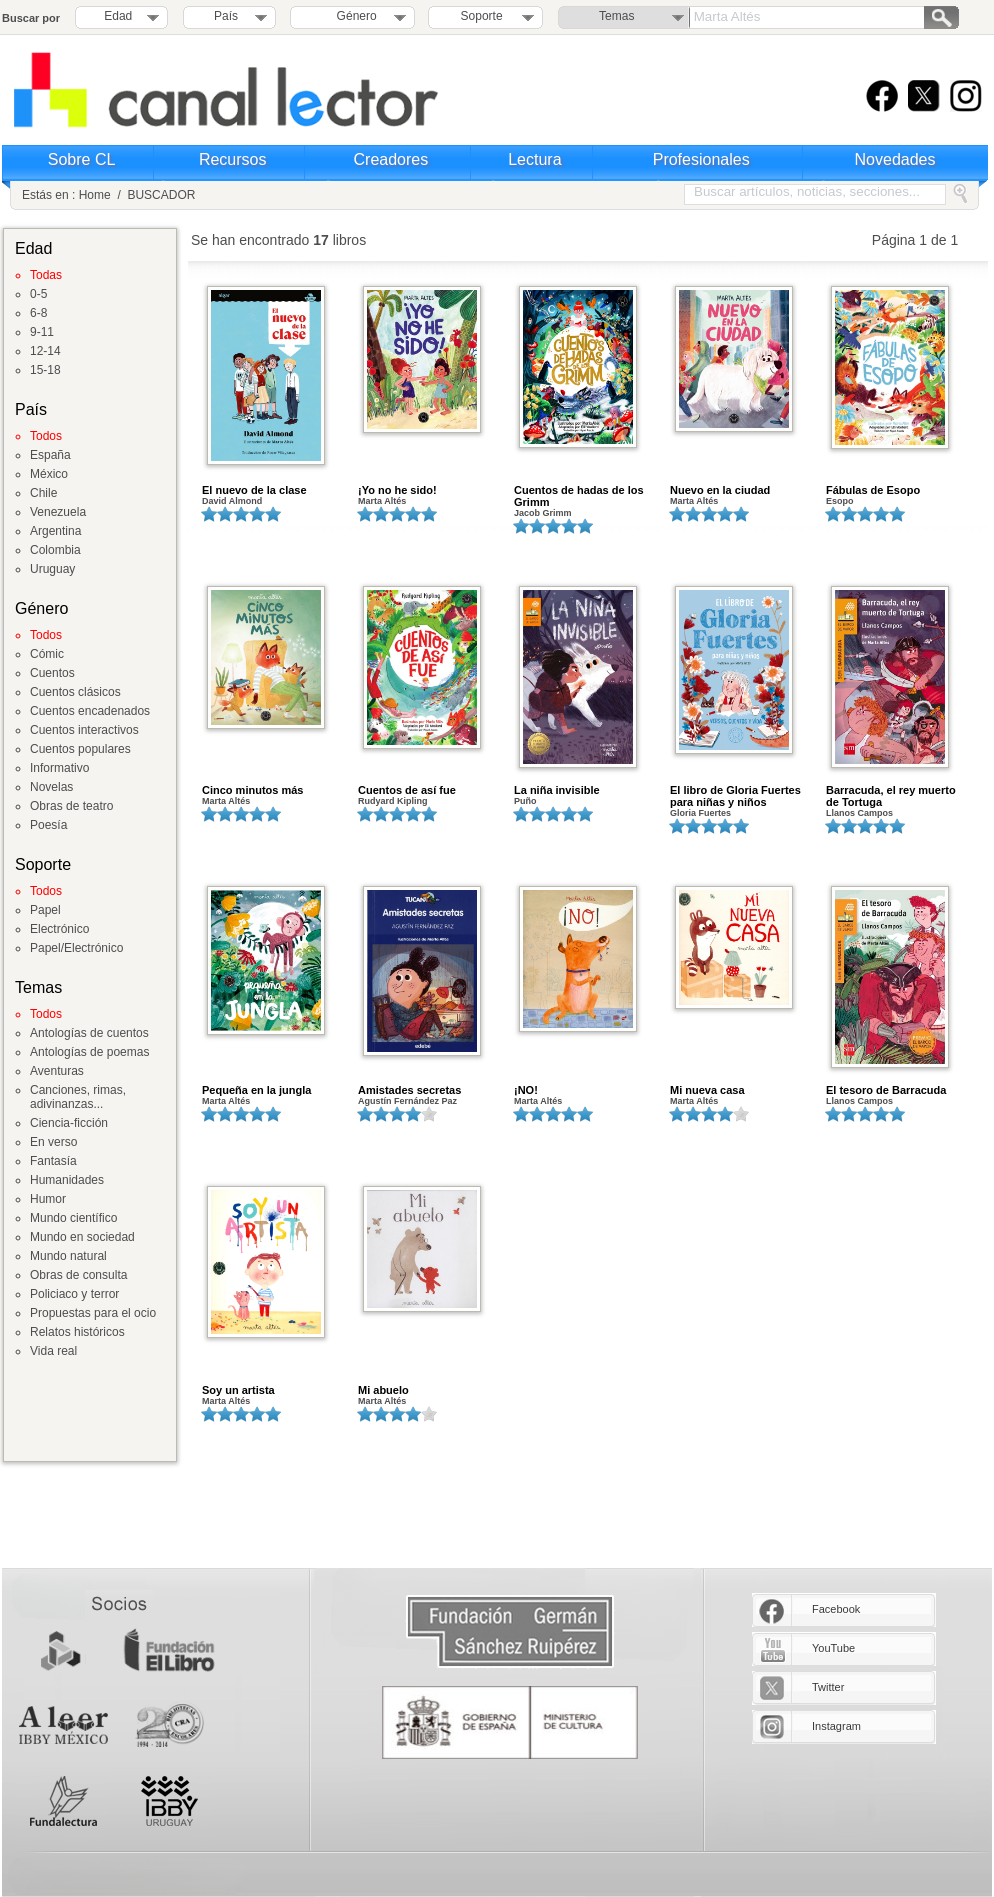 The width and height of the screenshot is (994, 1897). I want to click on Canciones, rimas, adivinanzas..., so click(78, 1097).